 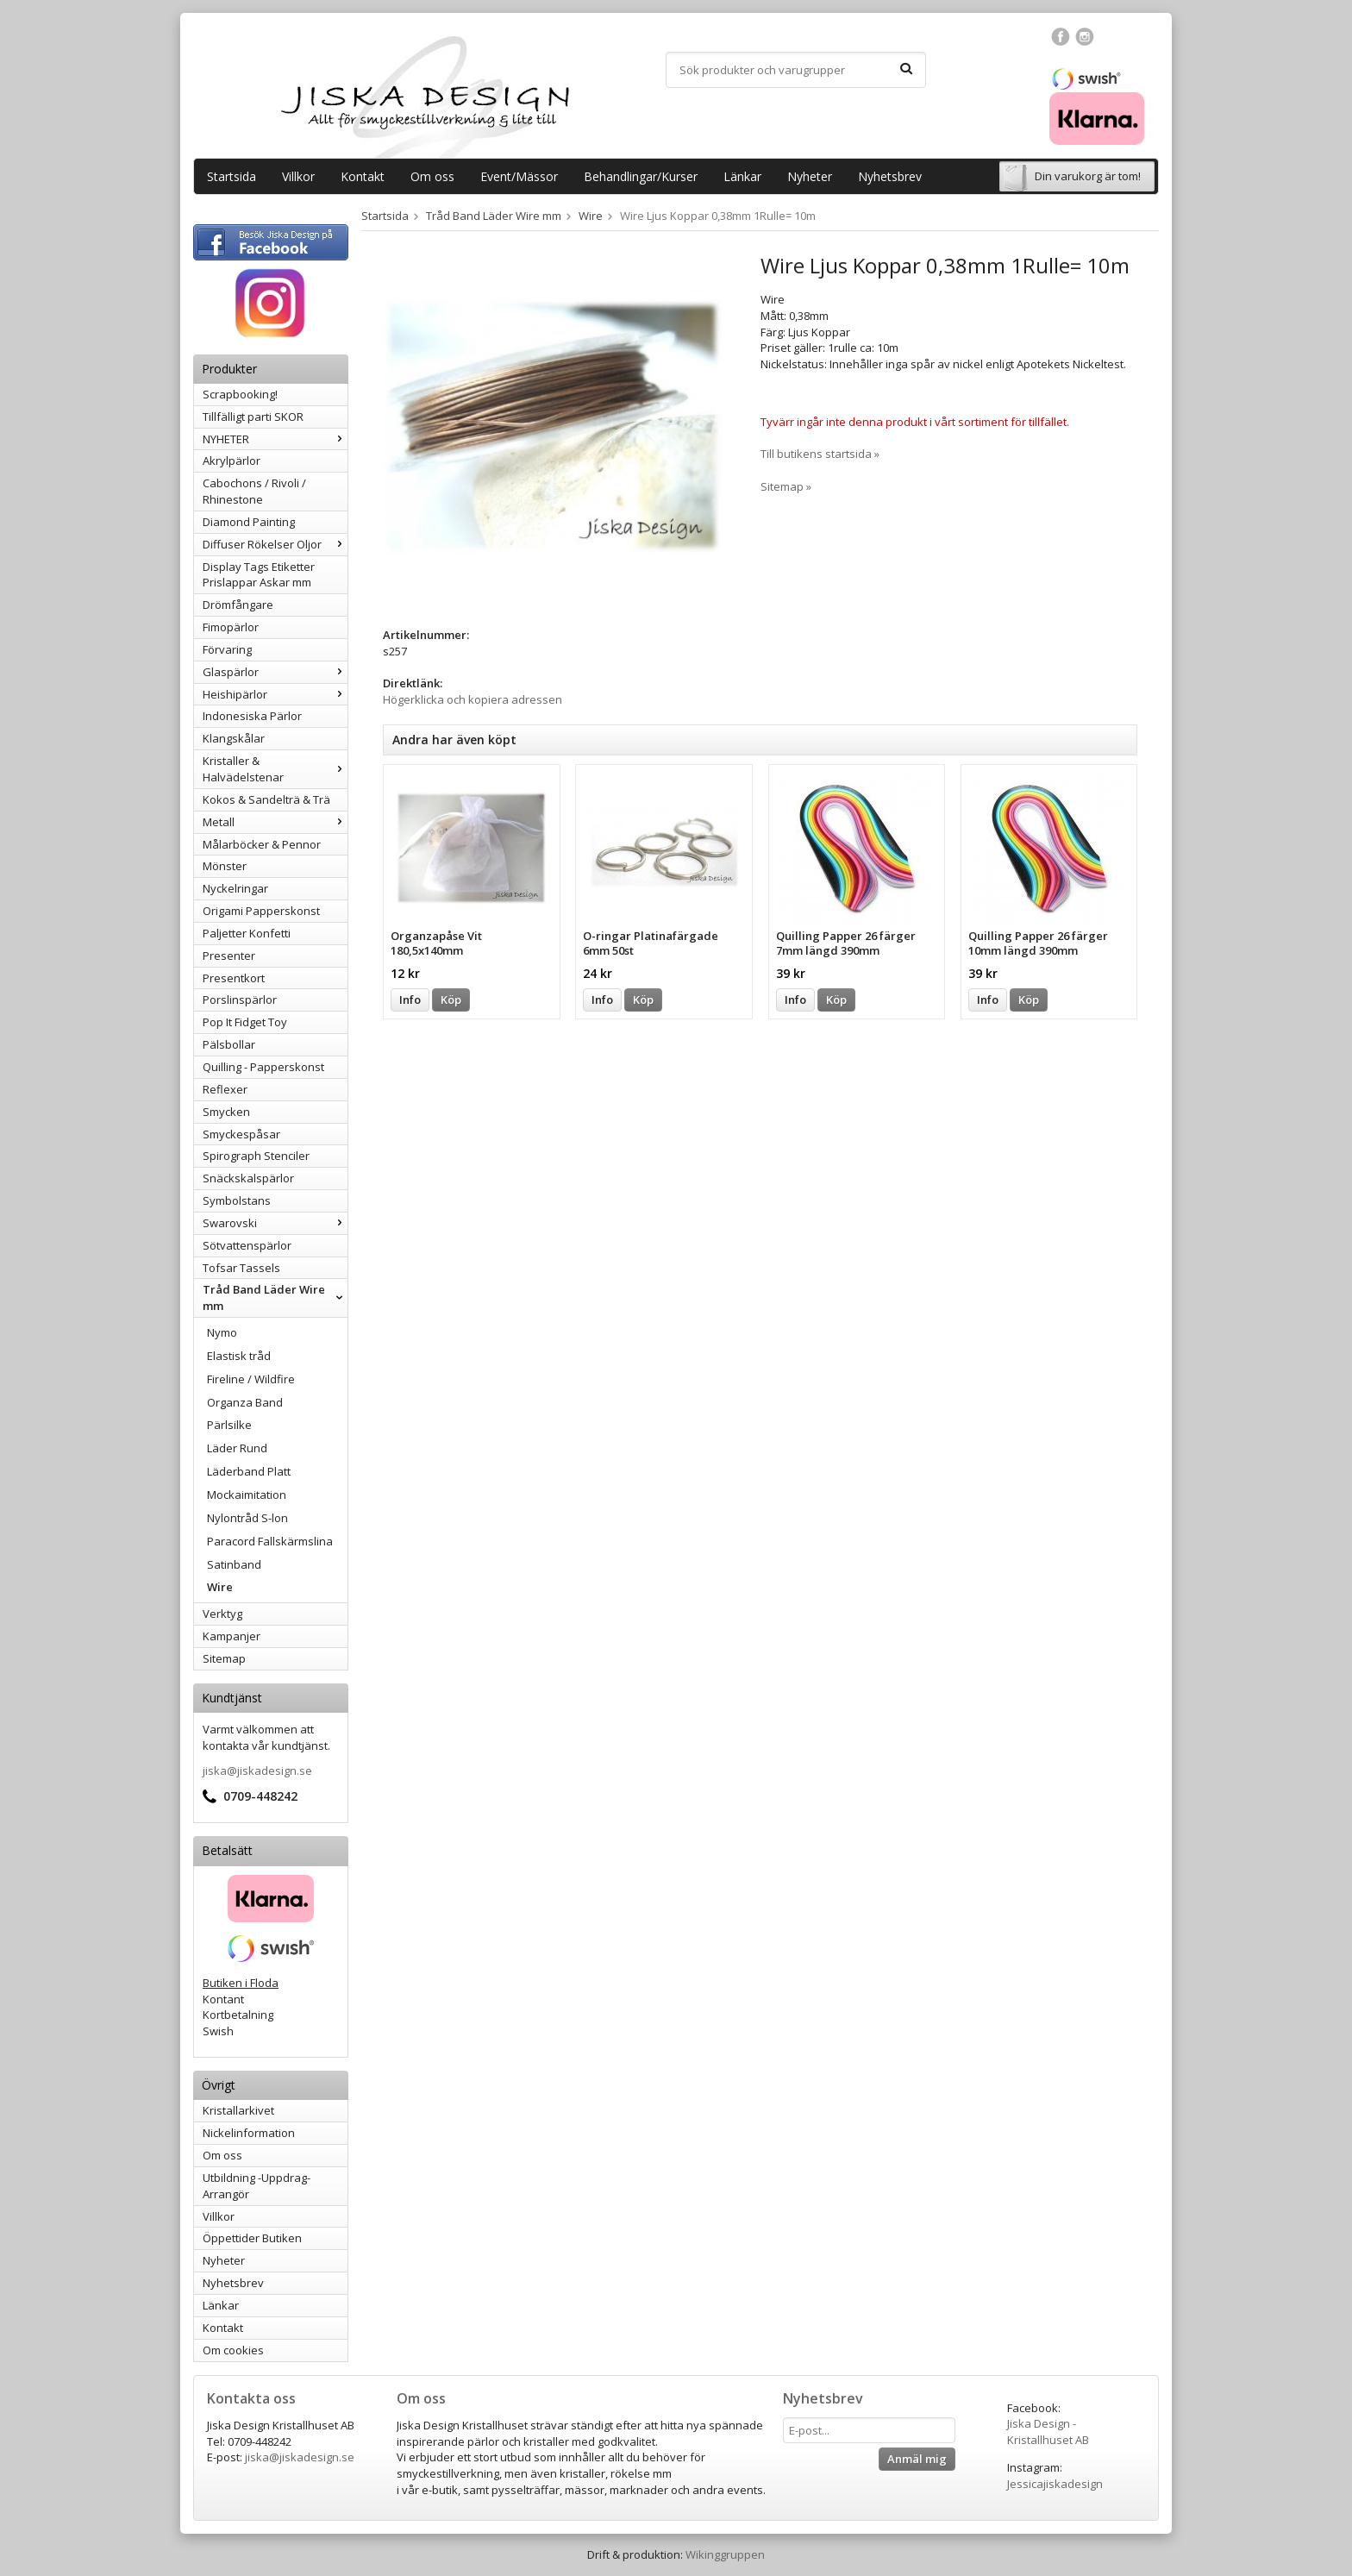 What do you see at coordinates (245, 1402) in the screenshot?
I see `Organza Band` at bounding box center [245, 1402].